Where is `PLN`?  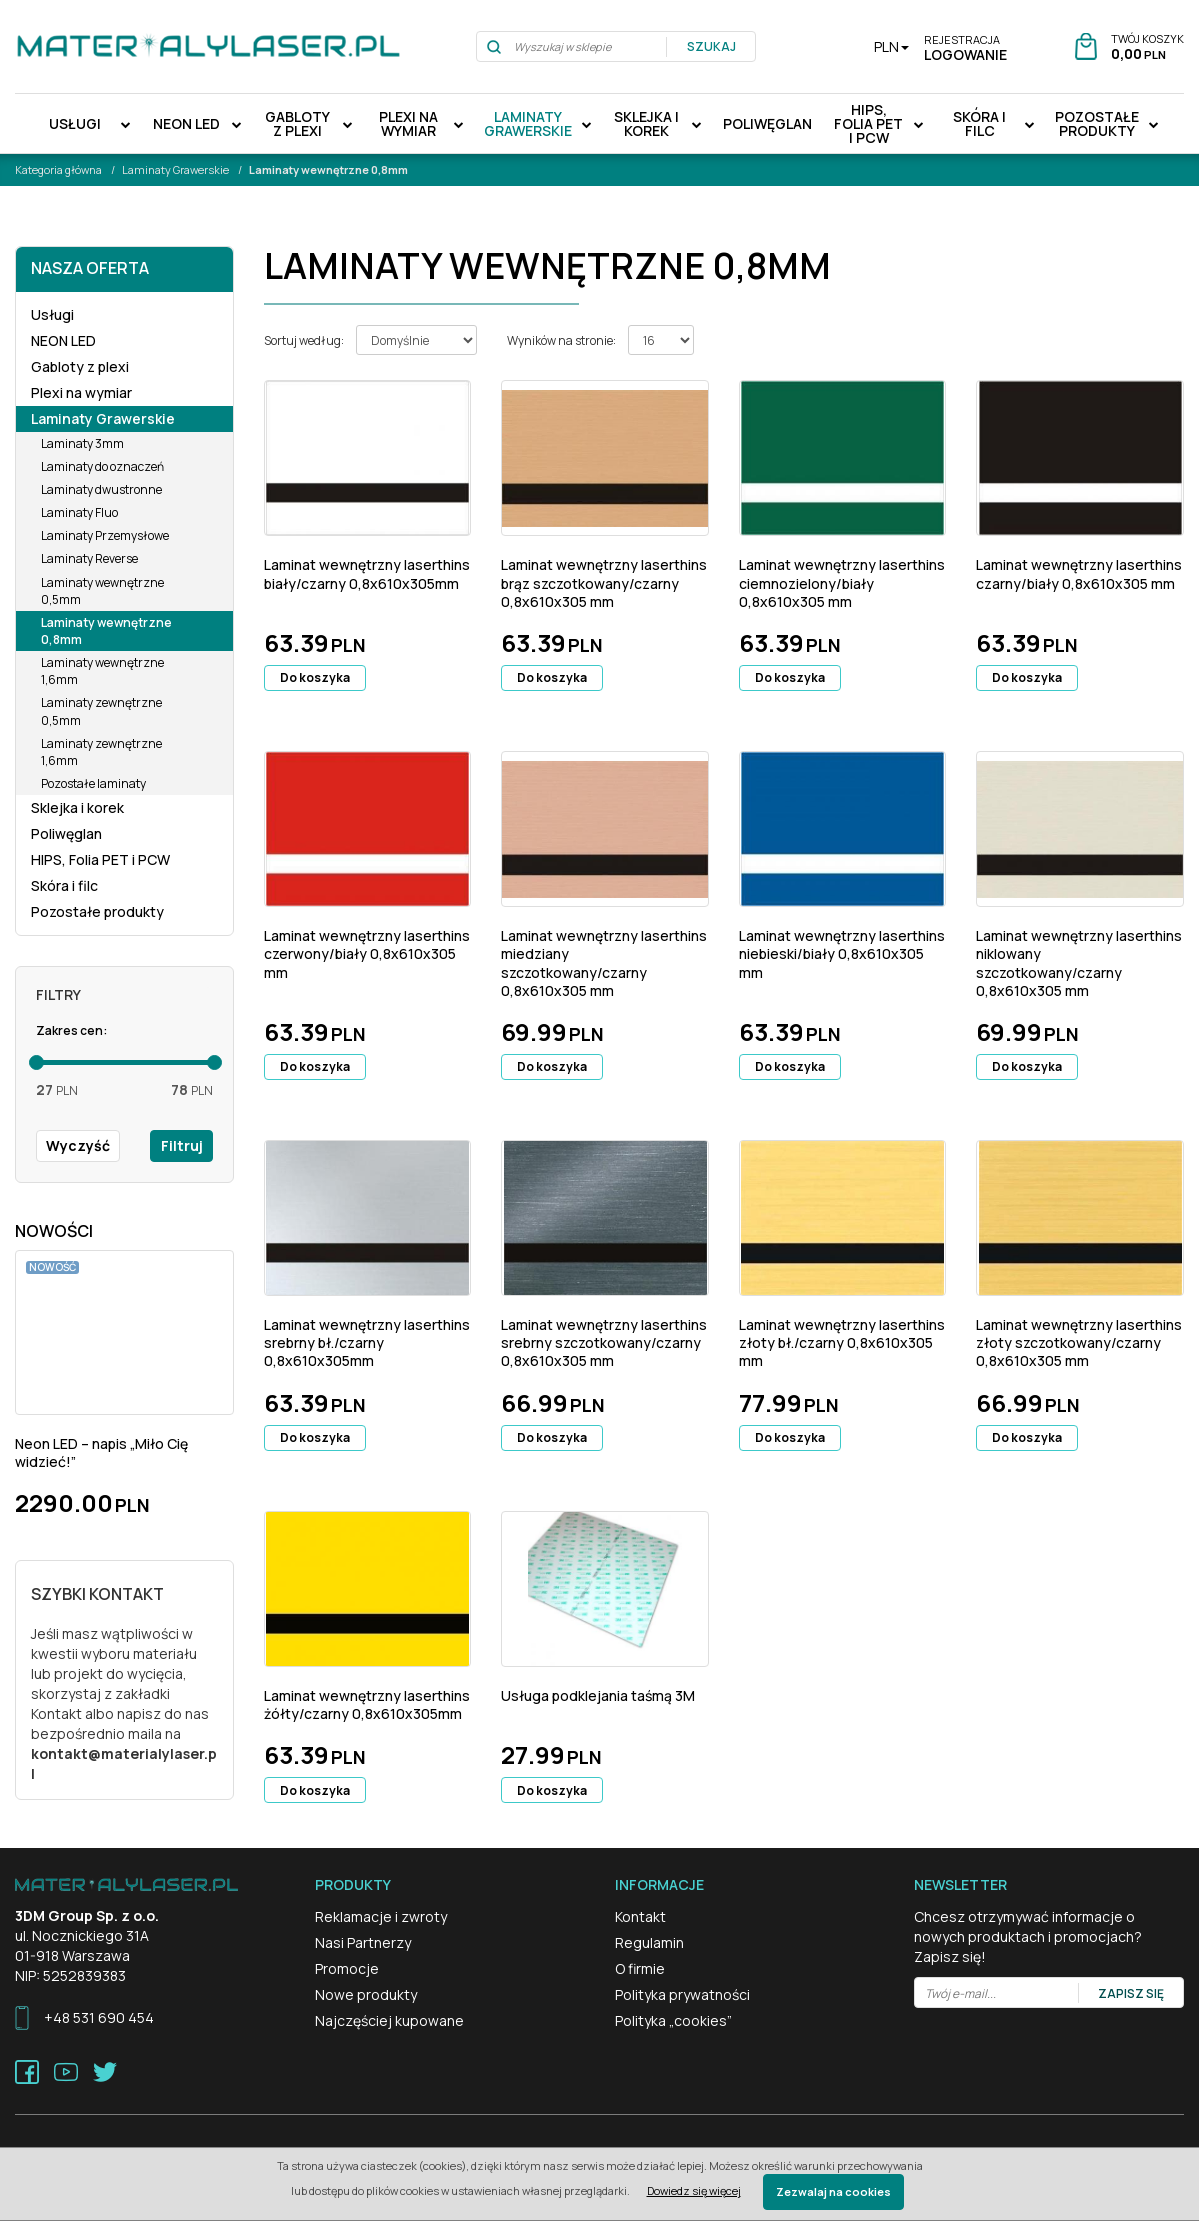
PLN is located at coordinates (891, 46).